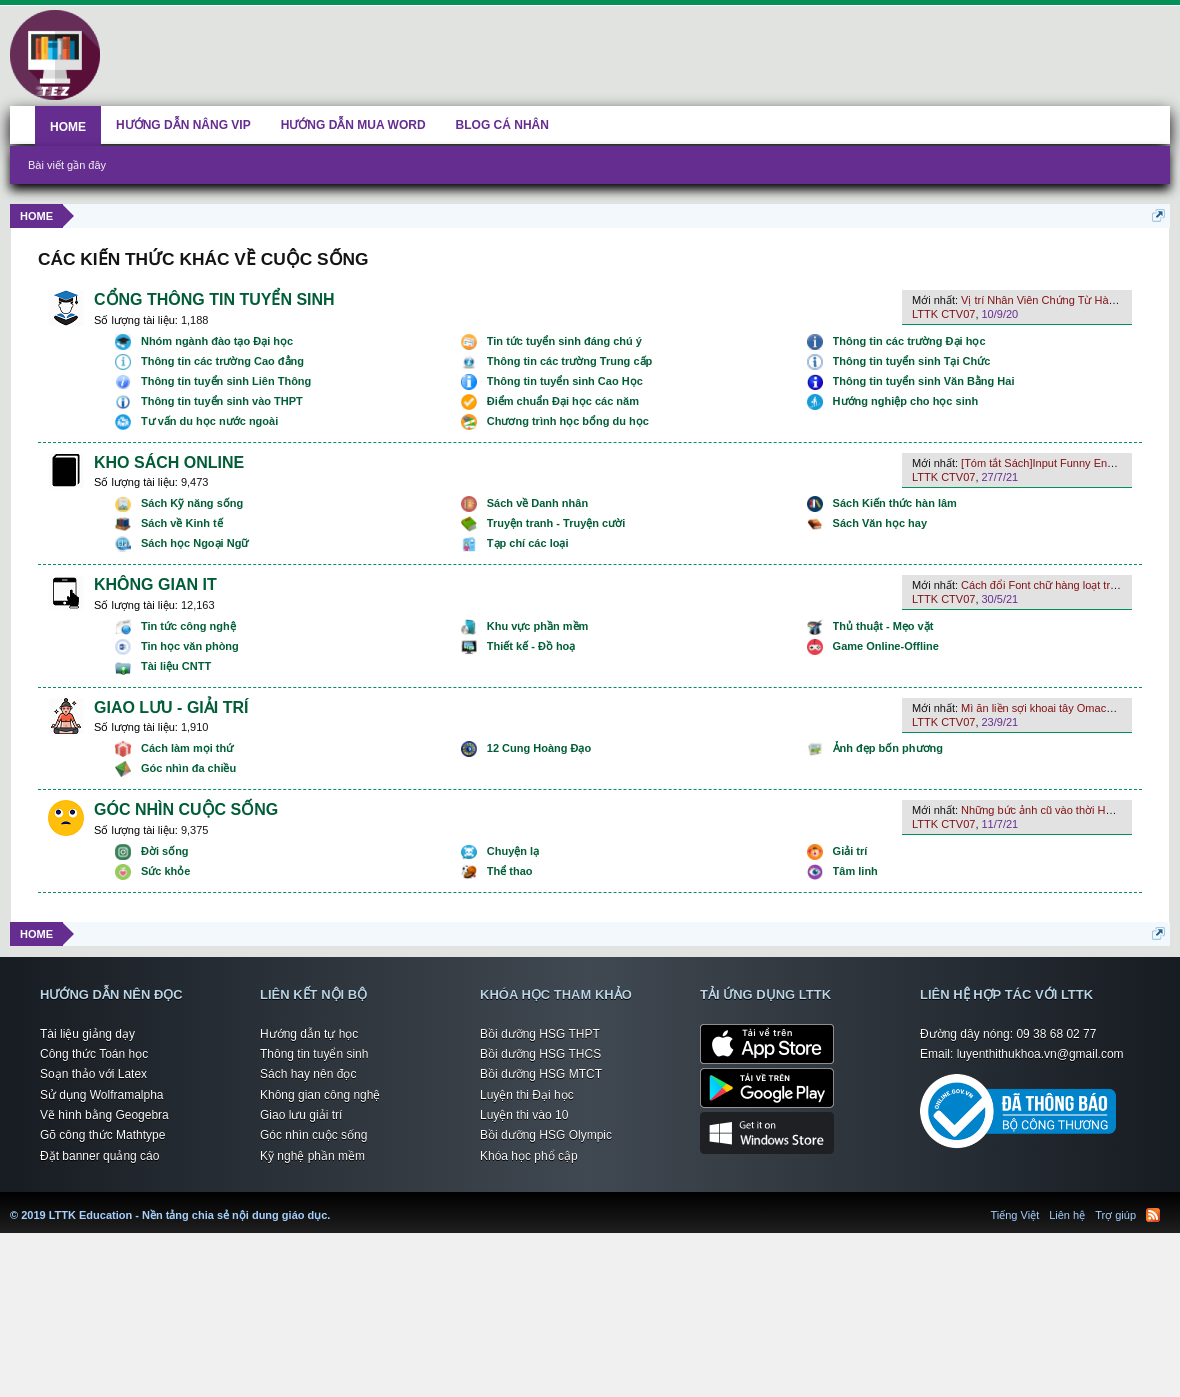 The image size is (1180, 1397). What do you see at coordinates (312, 1156) in the screenshot?
I see `Kỹ nghệ phần mềm` at bounding box center [312, 1156].